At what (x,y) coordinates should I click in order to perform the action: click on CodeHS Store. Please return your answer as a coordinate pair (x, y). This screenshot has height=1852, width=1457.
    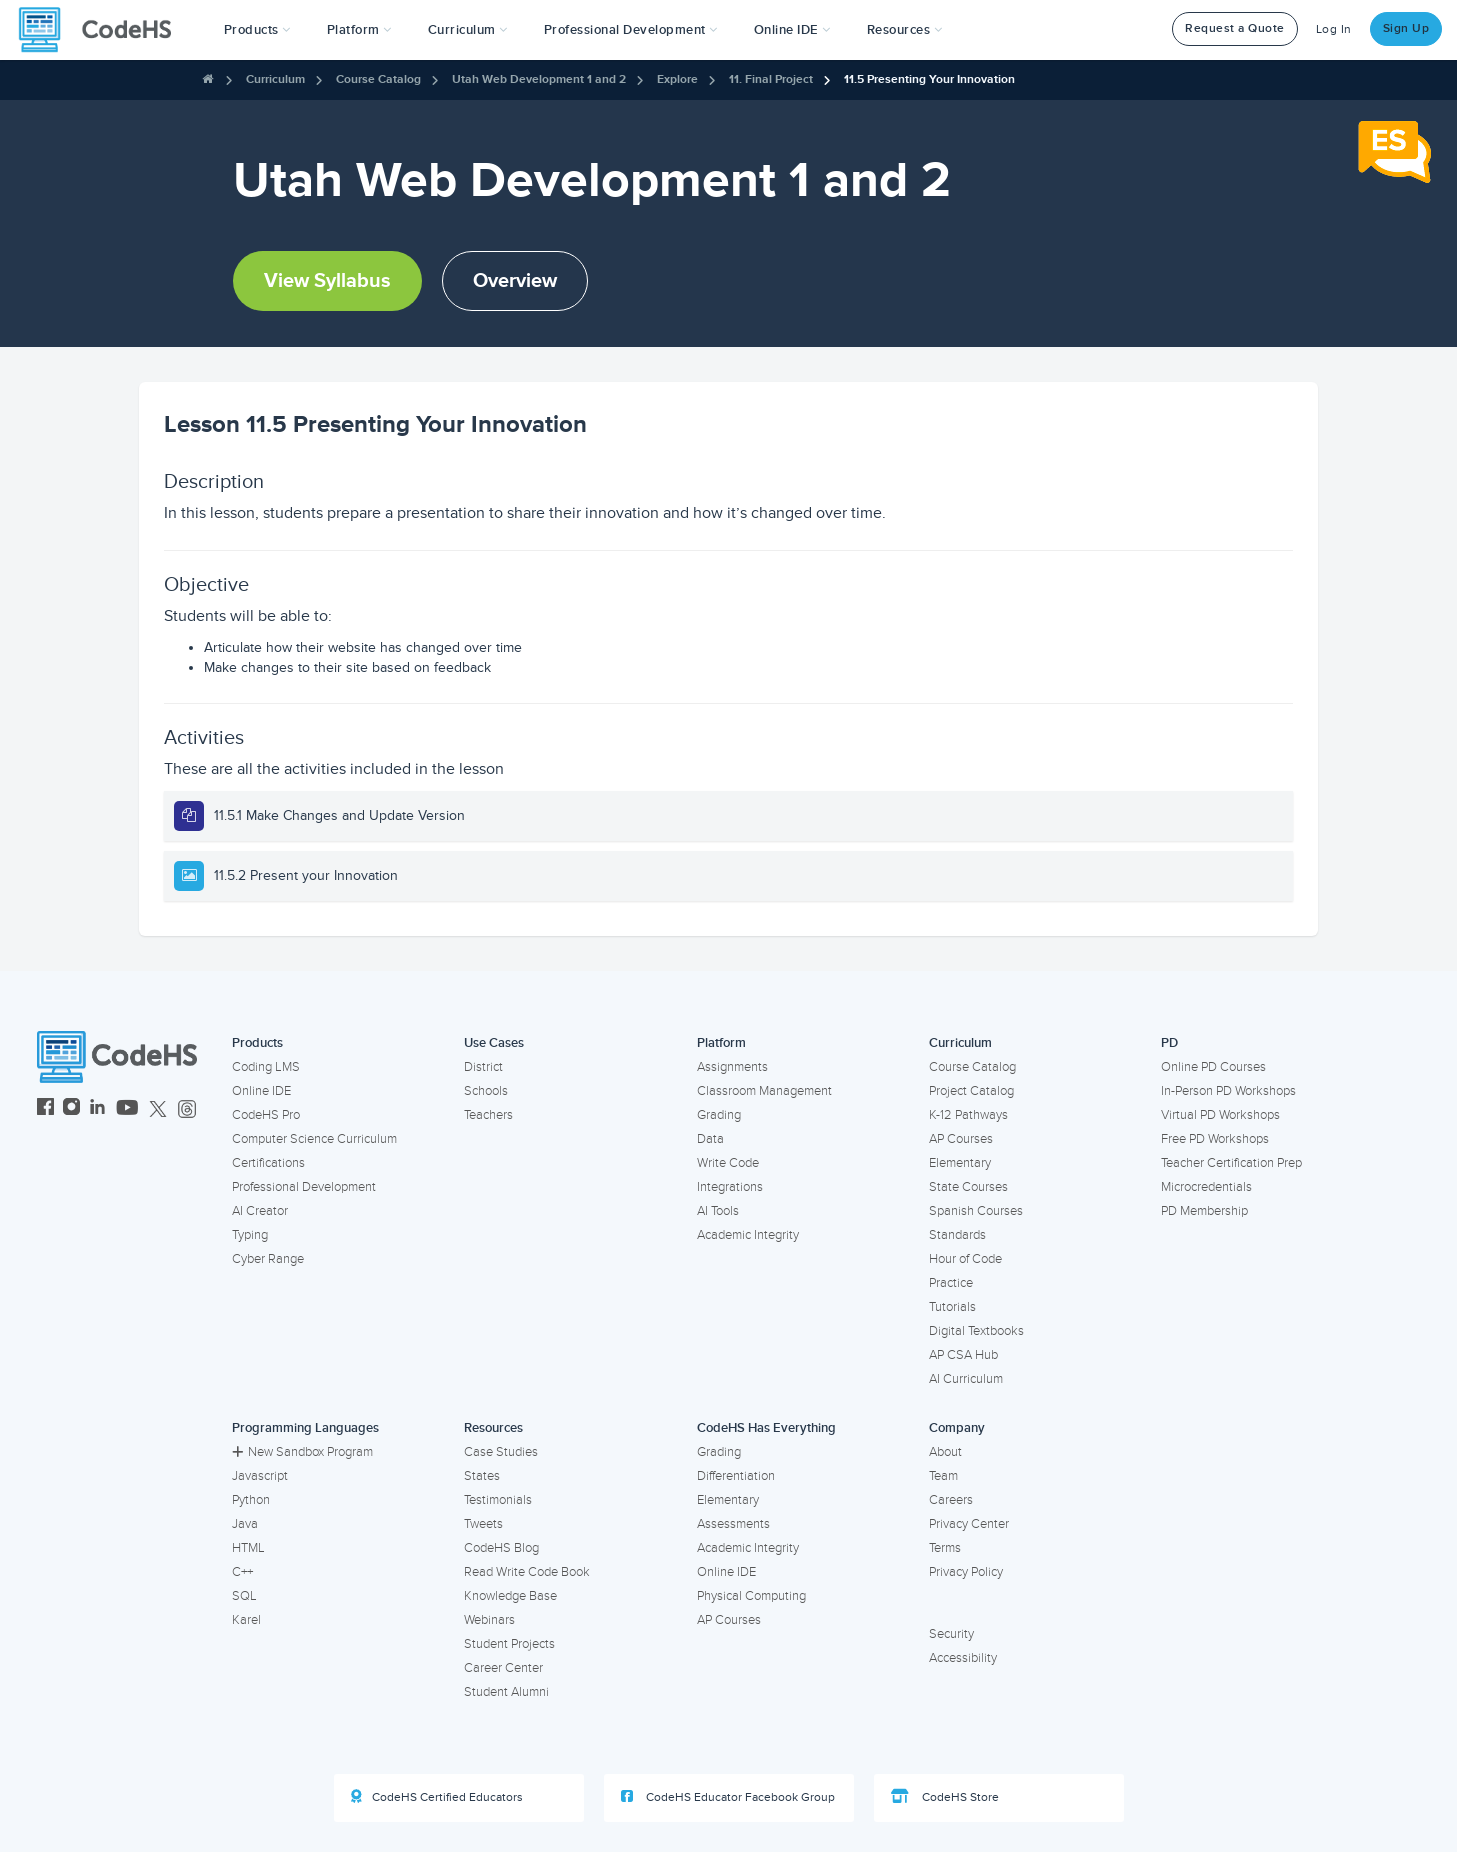
    Looking at the image, I should click on (945, 1797).